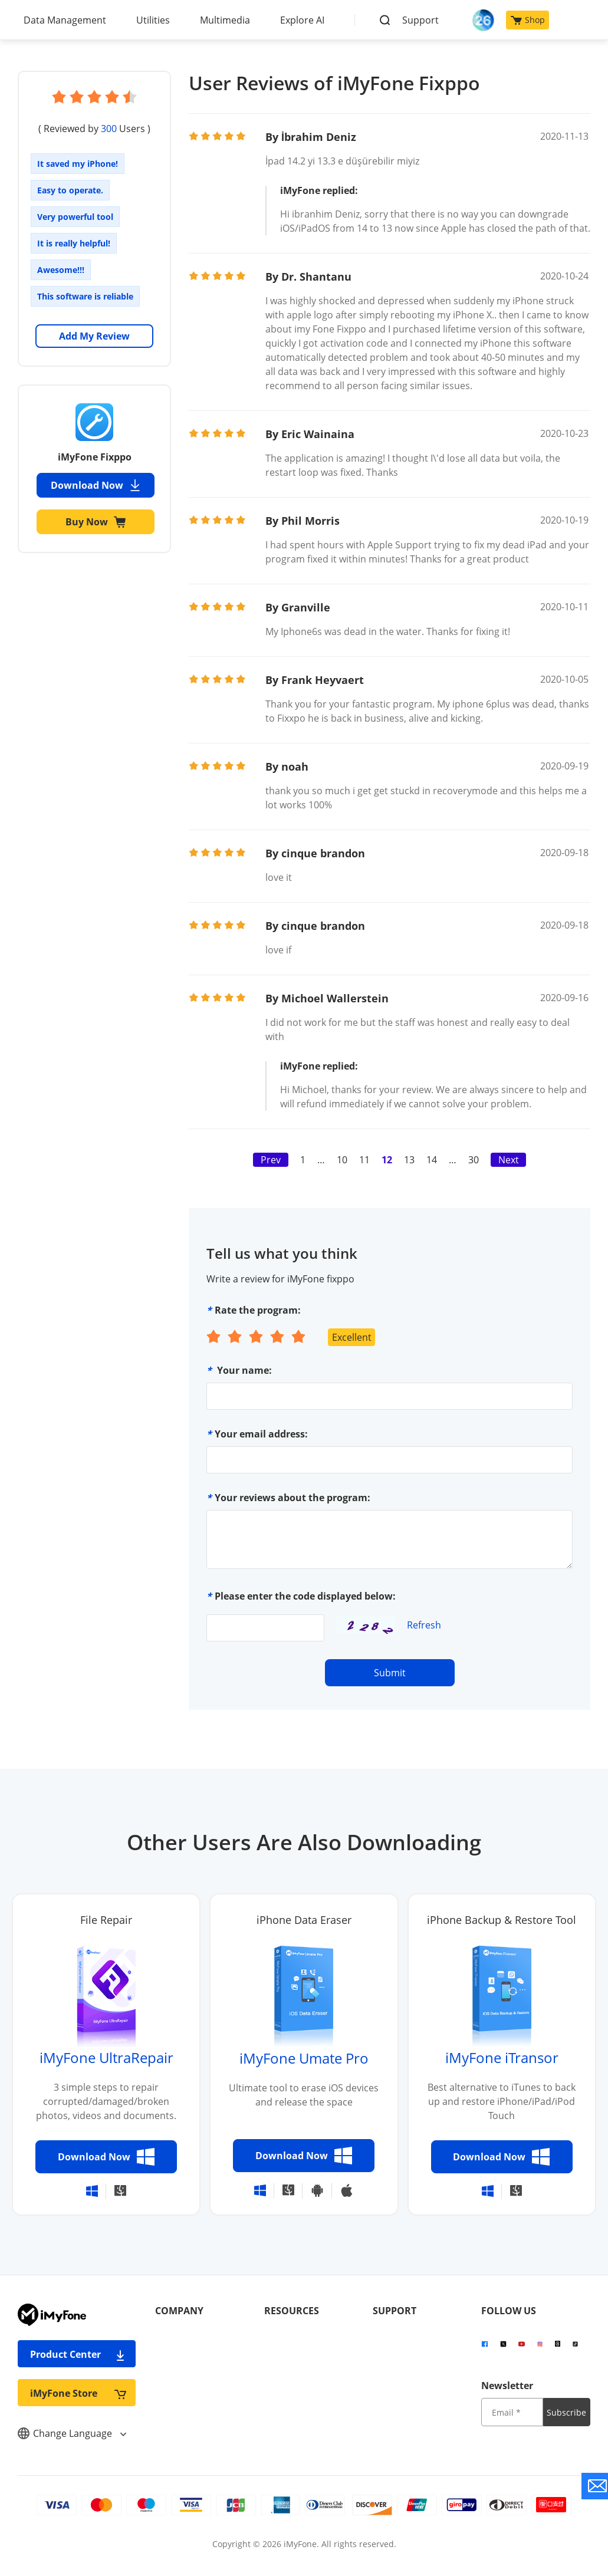  What do you see at coordinates (304, 2058) in the screenshot?
I see `iMyFone Umate Pro` at bounding box center [304, 2058].